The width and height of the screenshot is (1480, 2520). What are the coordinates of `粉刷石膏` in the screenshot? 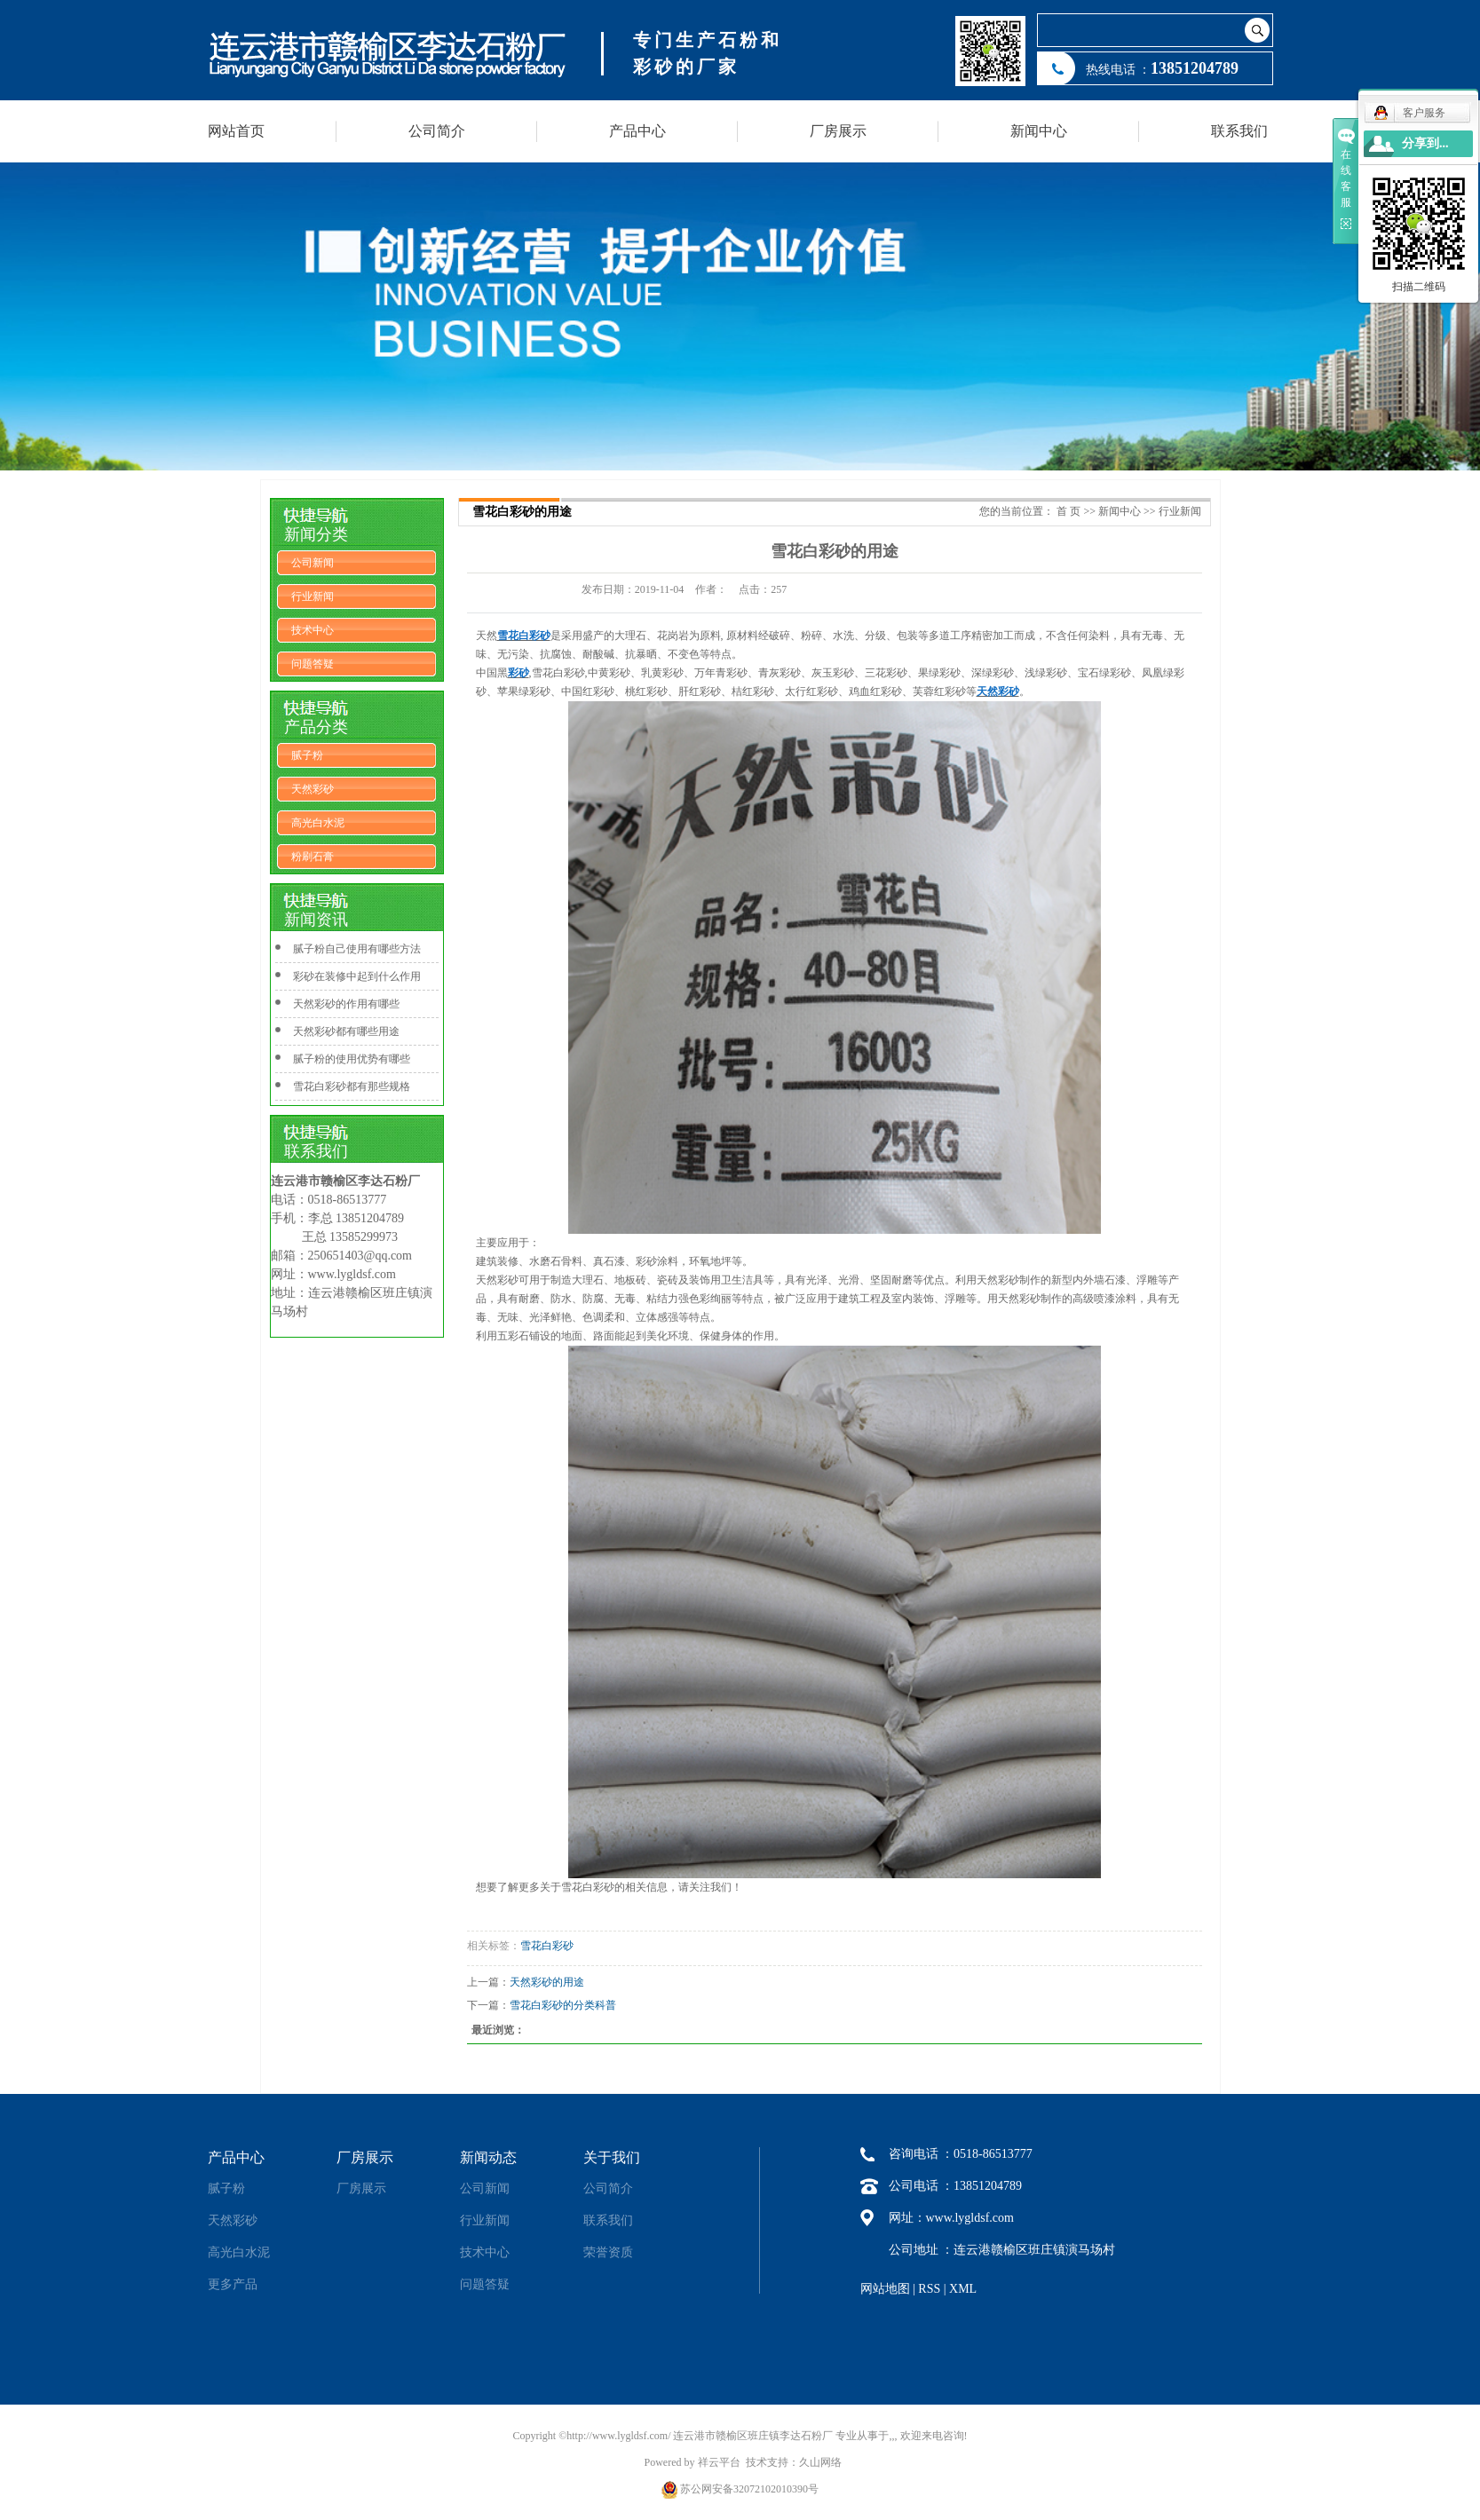 It's located at (312, 856).